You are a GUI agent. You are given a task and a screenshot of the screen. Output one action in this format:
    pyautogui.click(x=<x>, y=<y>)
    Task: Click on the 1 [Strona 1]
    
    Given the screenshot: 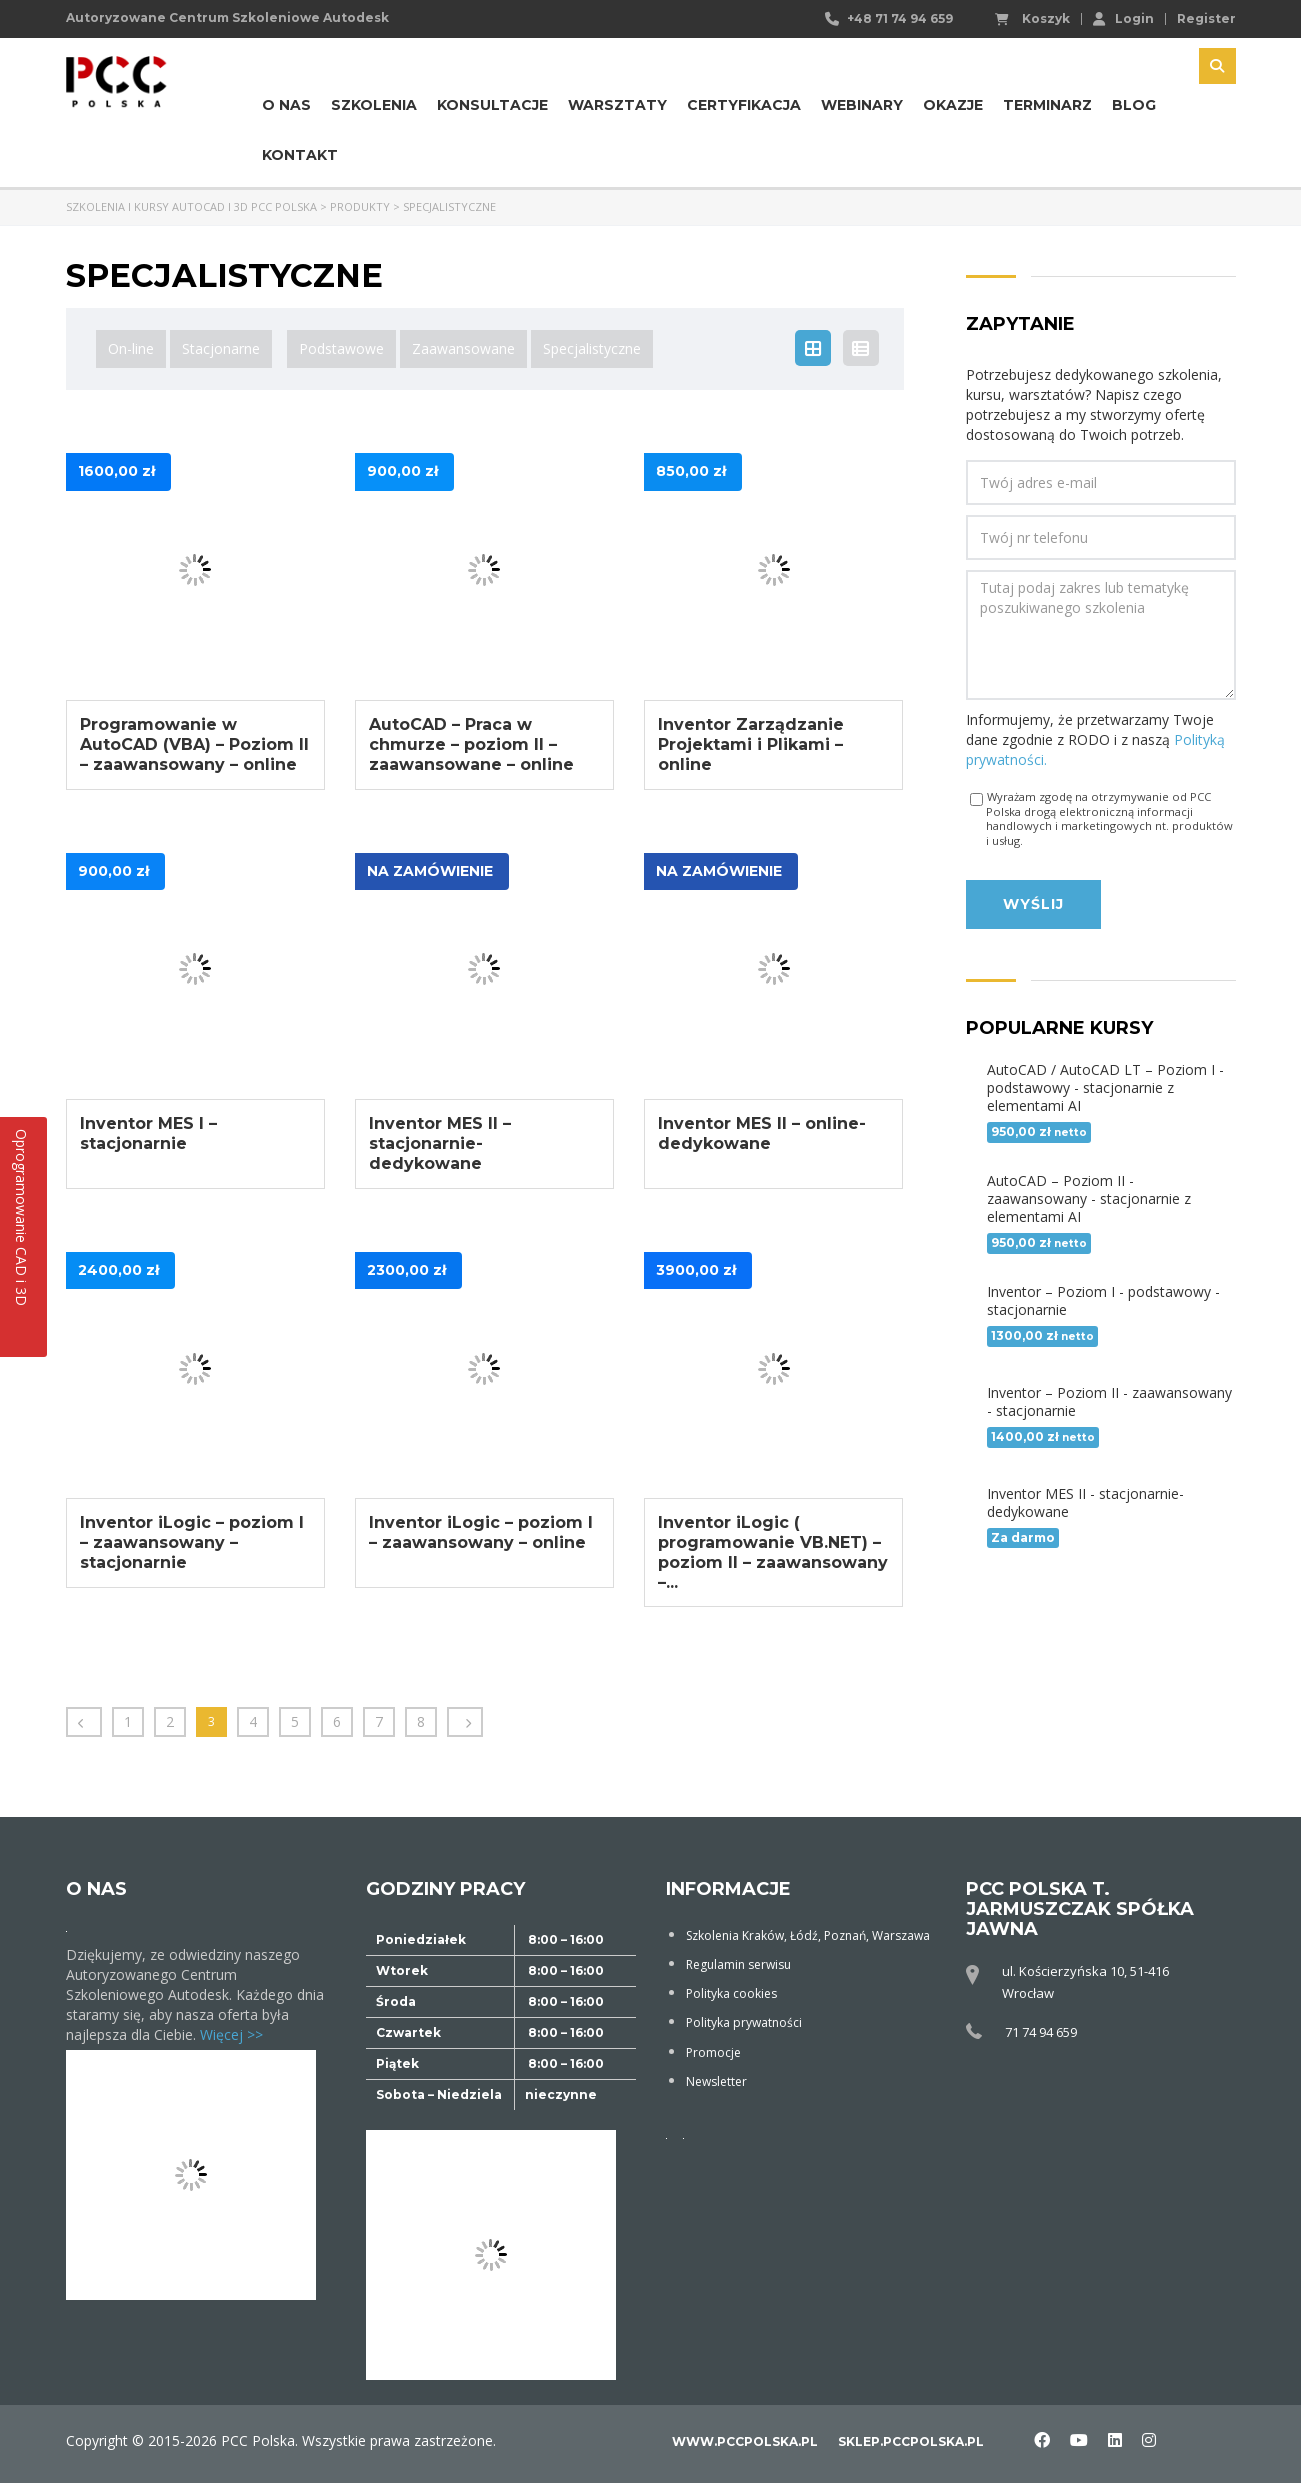 What is the action you would take?
    pyautogui.click(x=128, y=1721)
    